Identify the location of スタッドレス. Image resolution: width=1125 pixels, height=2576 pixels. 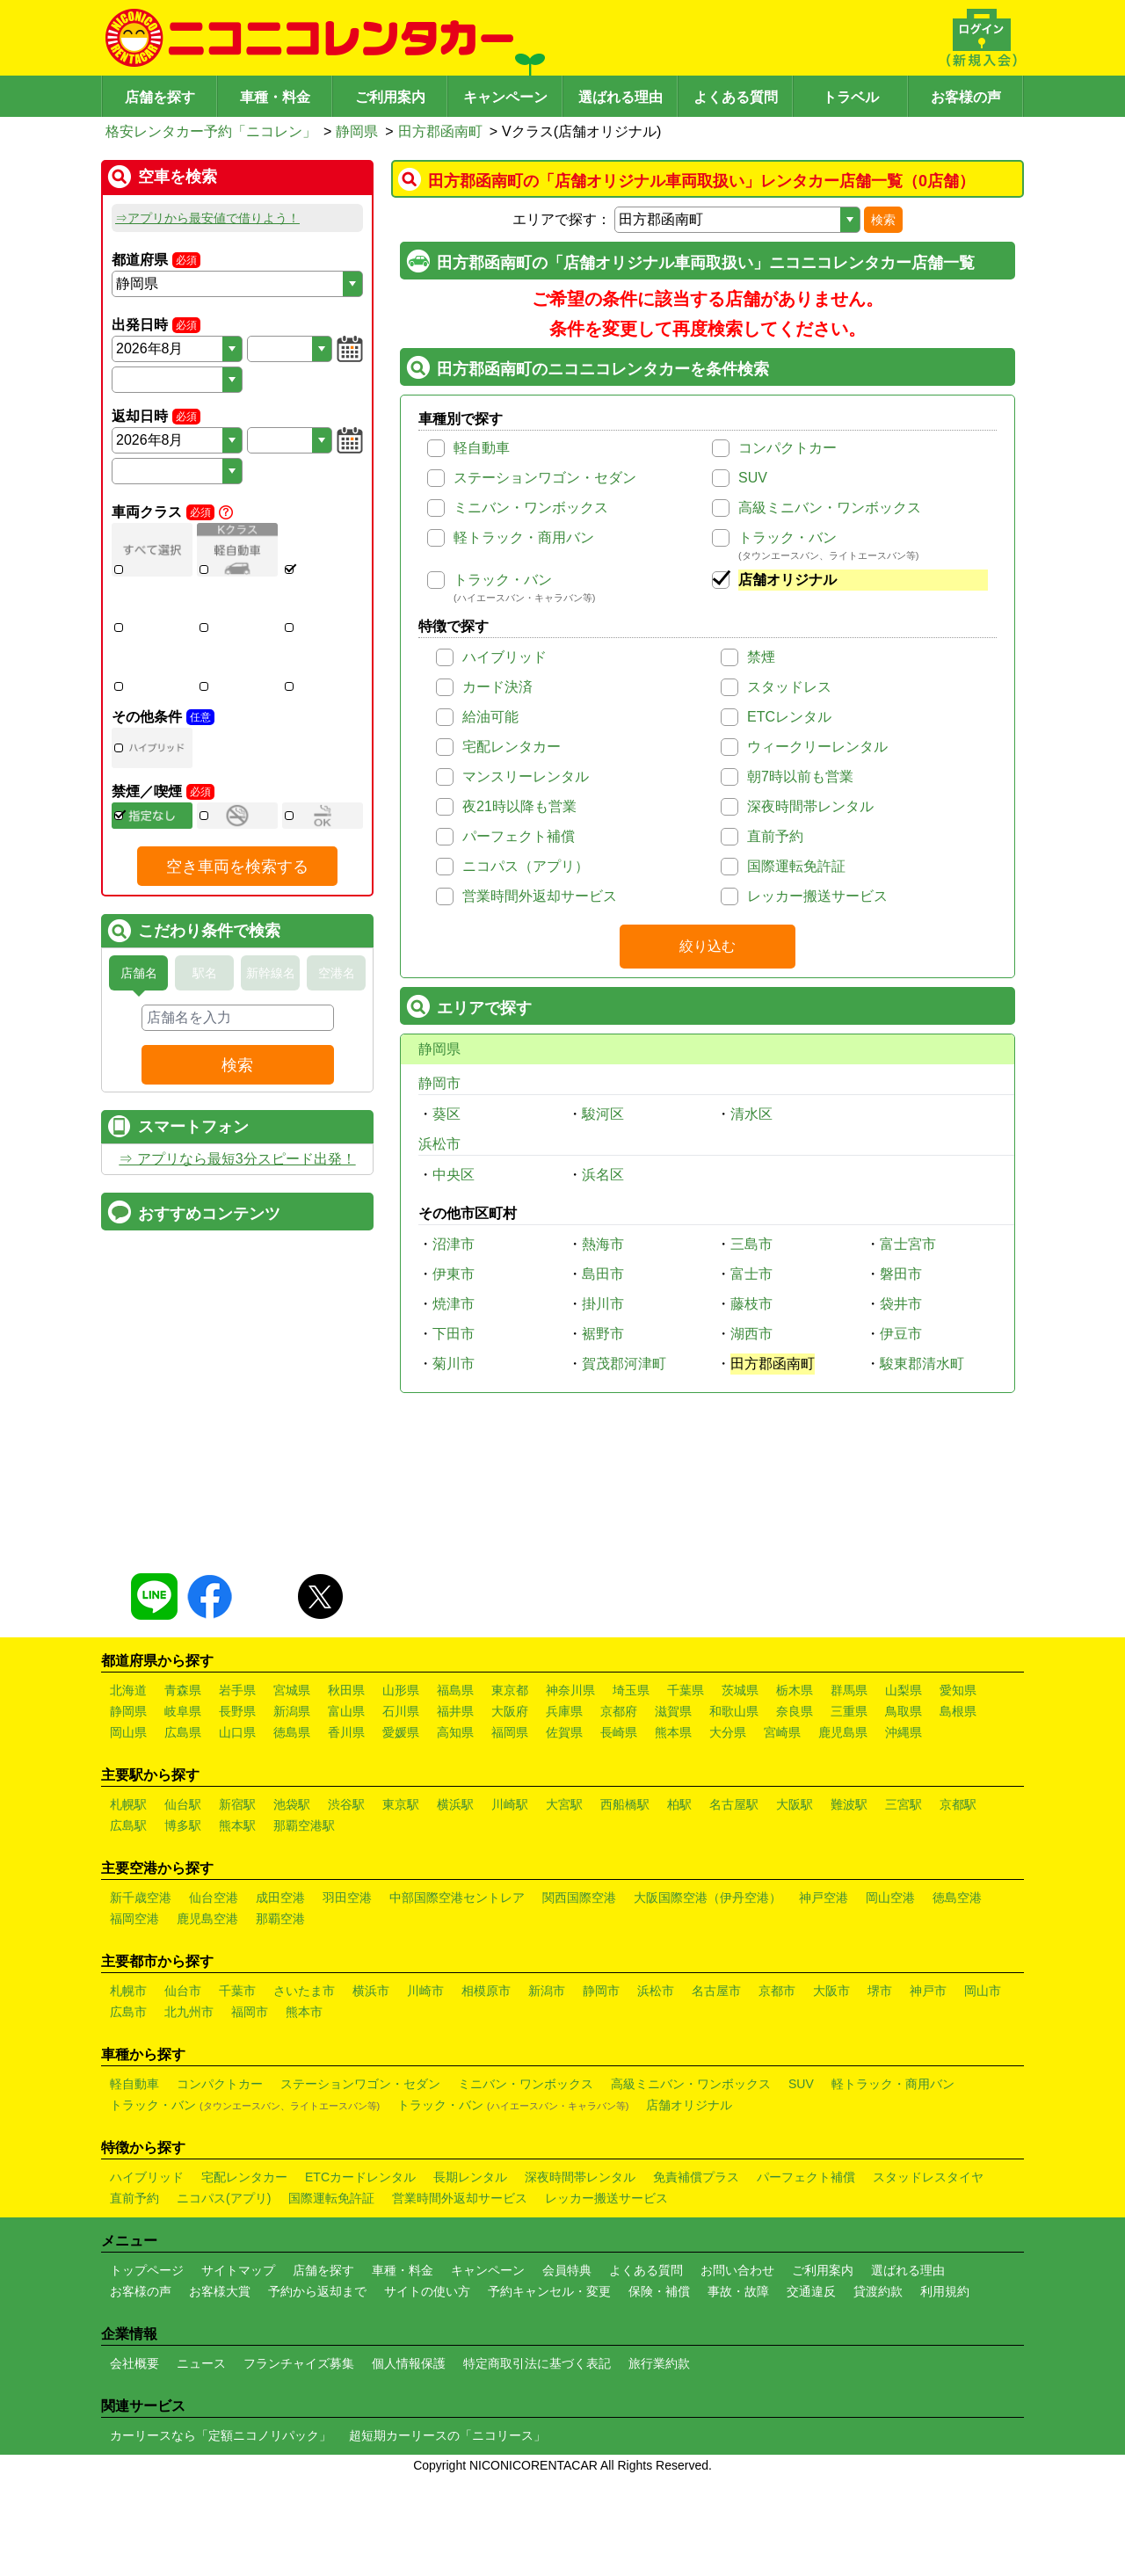
(789, 686).